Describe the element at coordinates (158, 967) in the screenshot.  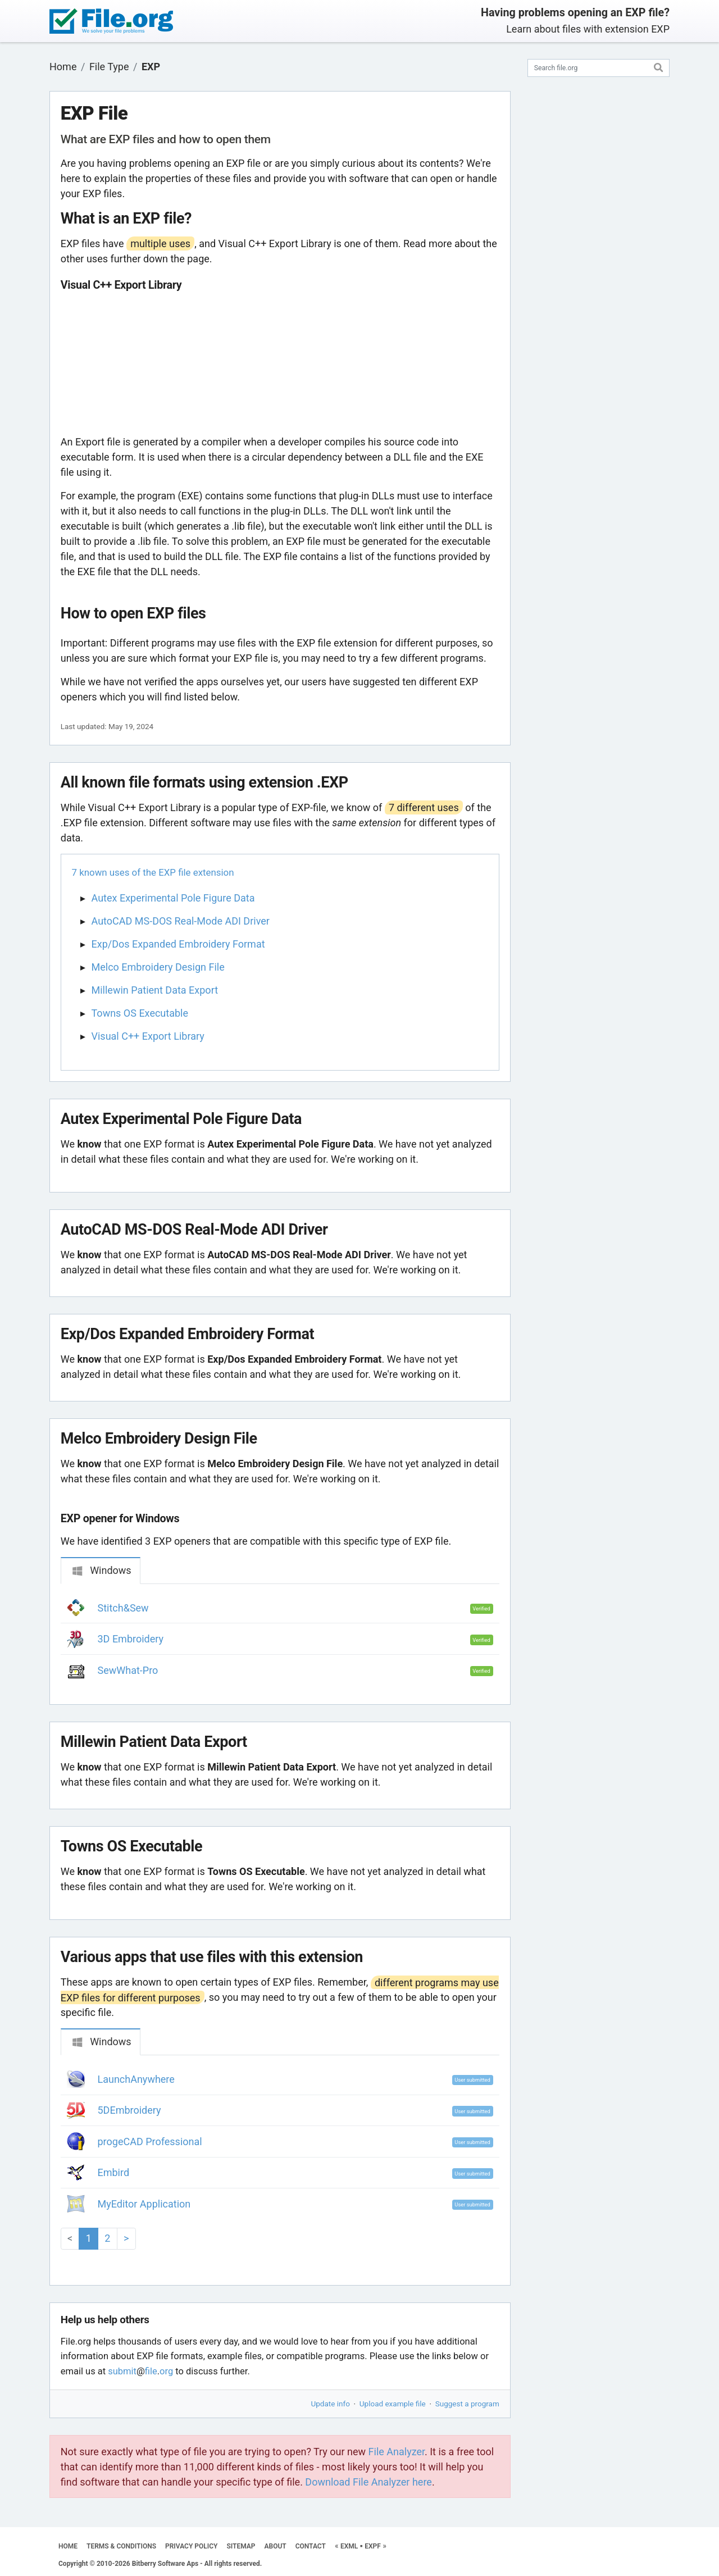
I see `Melco Embroidery Design File` at that location.